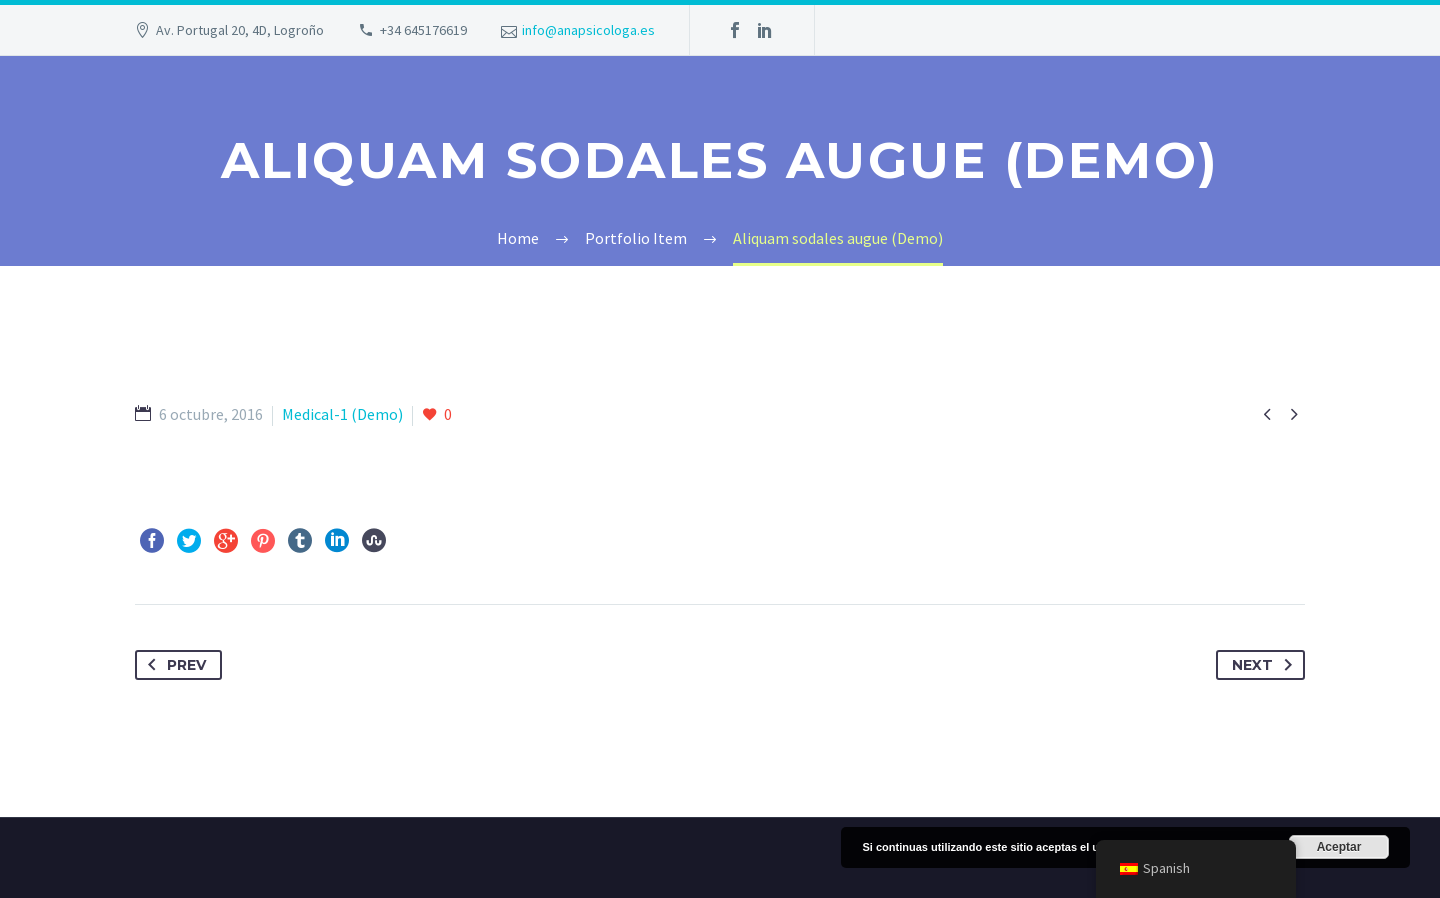 The height and width of the screenshot is (898, 1440). I want to click on Next, so click(1266, 665).